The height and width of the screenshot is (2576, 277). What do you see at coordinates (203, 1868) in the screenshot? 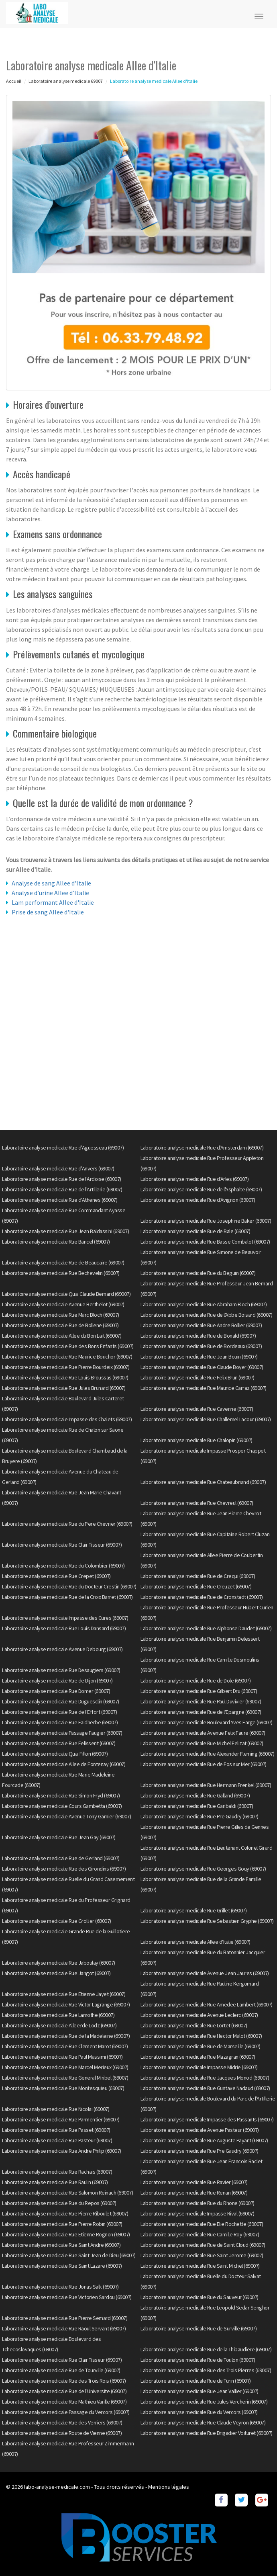
I see `Laboratoire analyse medicale Rue Georges Gouy (69007)` at bounding box center [203, 1868].